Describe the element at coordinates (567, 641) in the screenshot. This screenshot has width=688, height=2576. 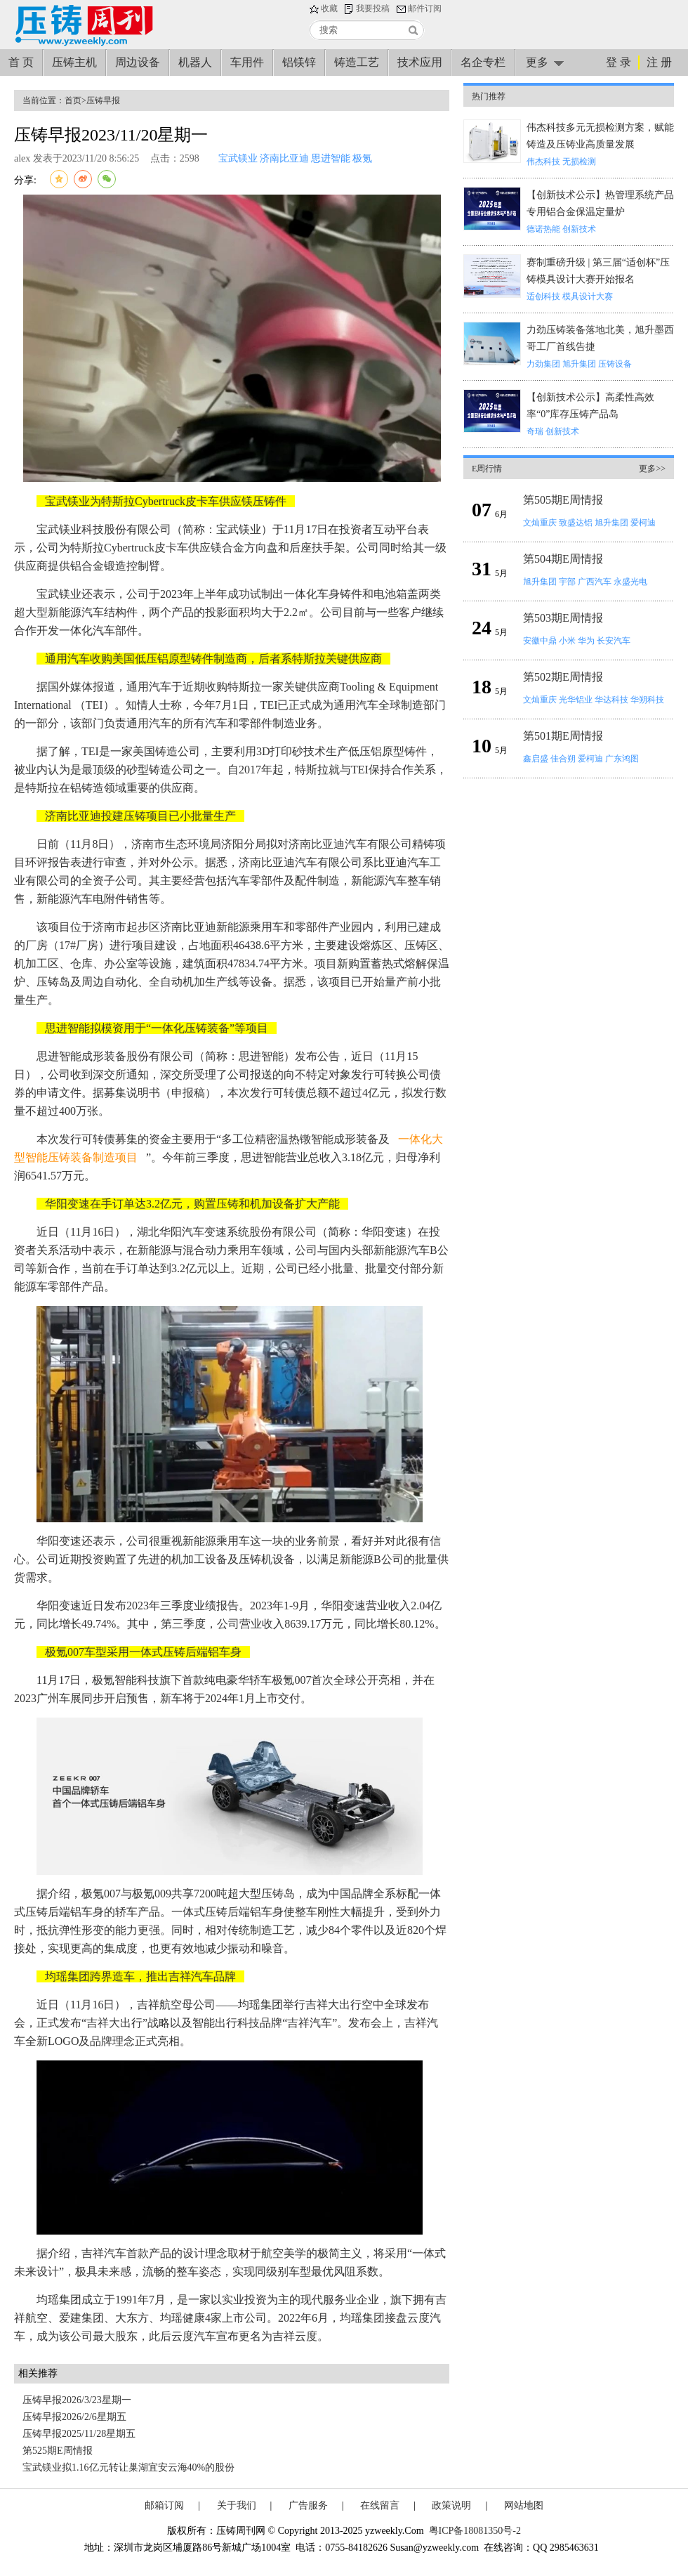
I see `小米` at that location.